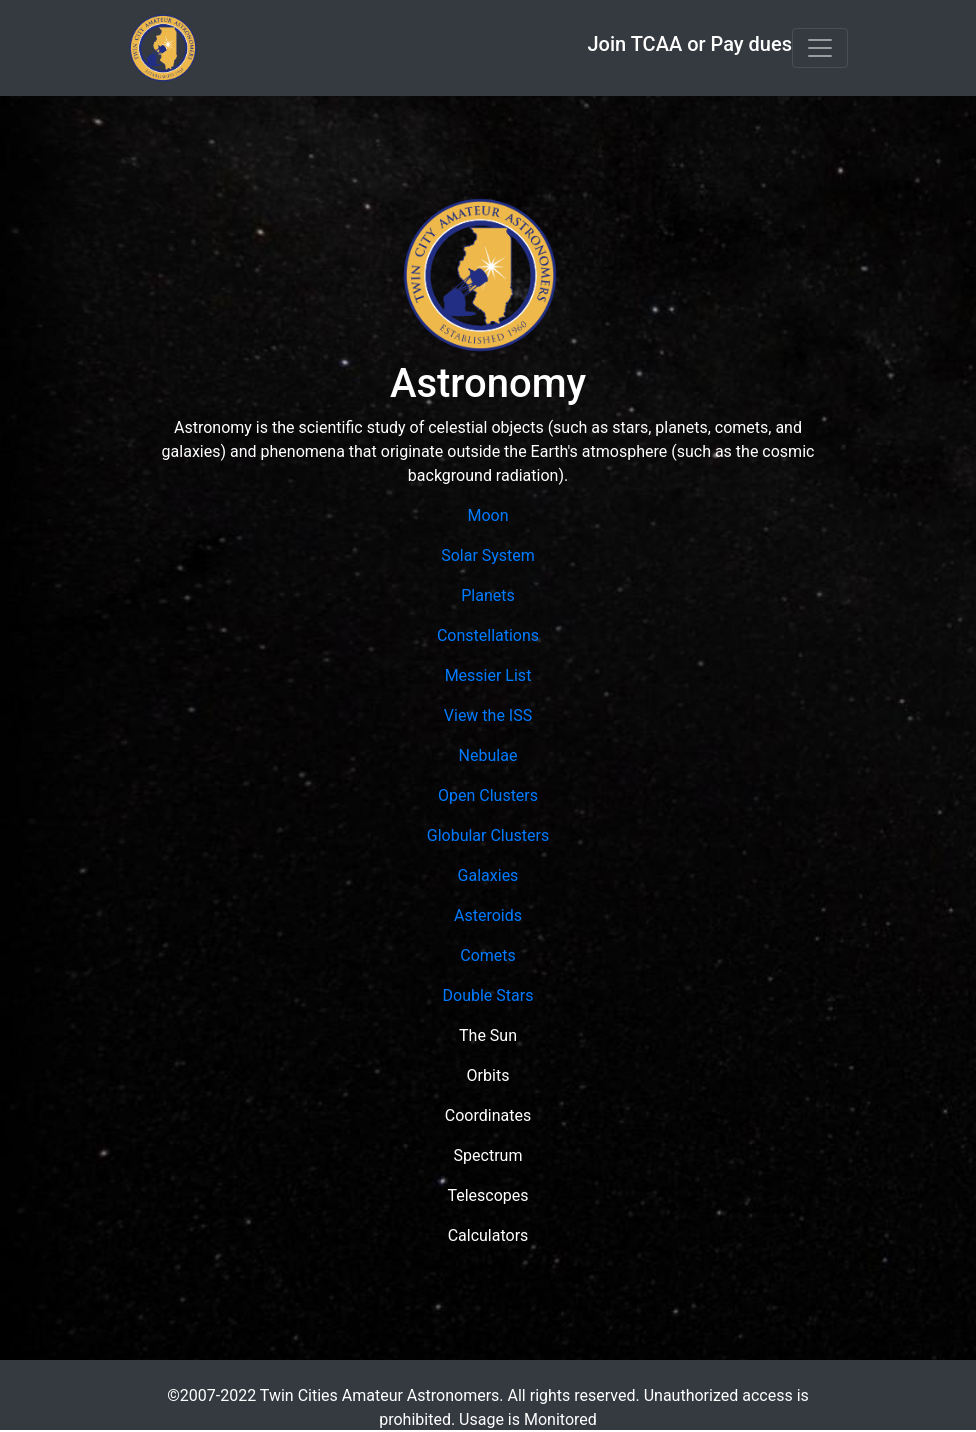 This screenshot has height=1432, width=976. I want to click on Open Clusters, so click(488, 795).